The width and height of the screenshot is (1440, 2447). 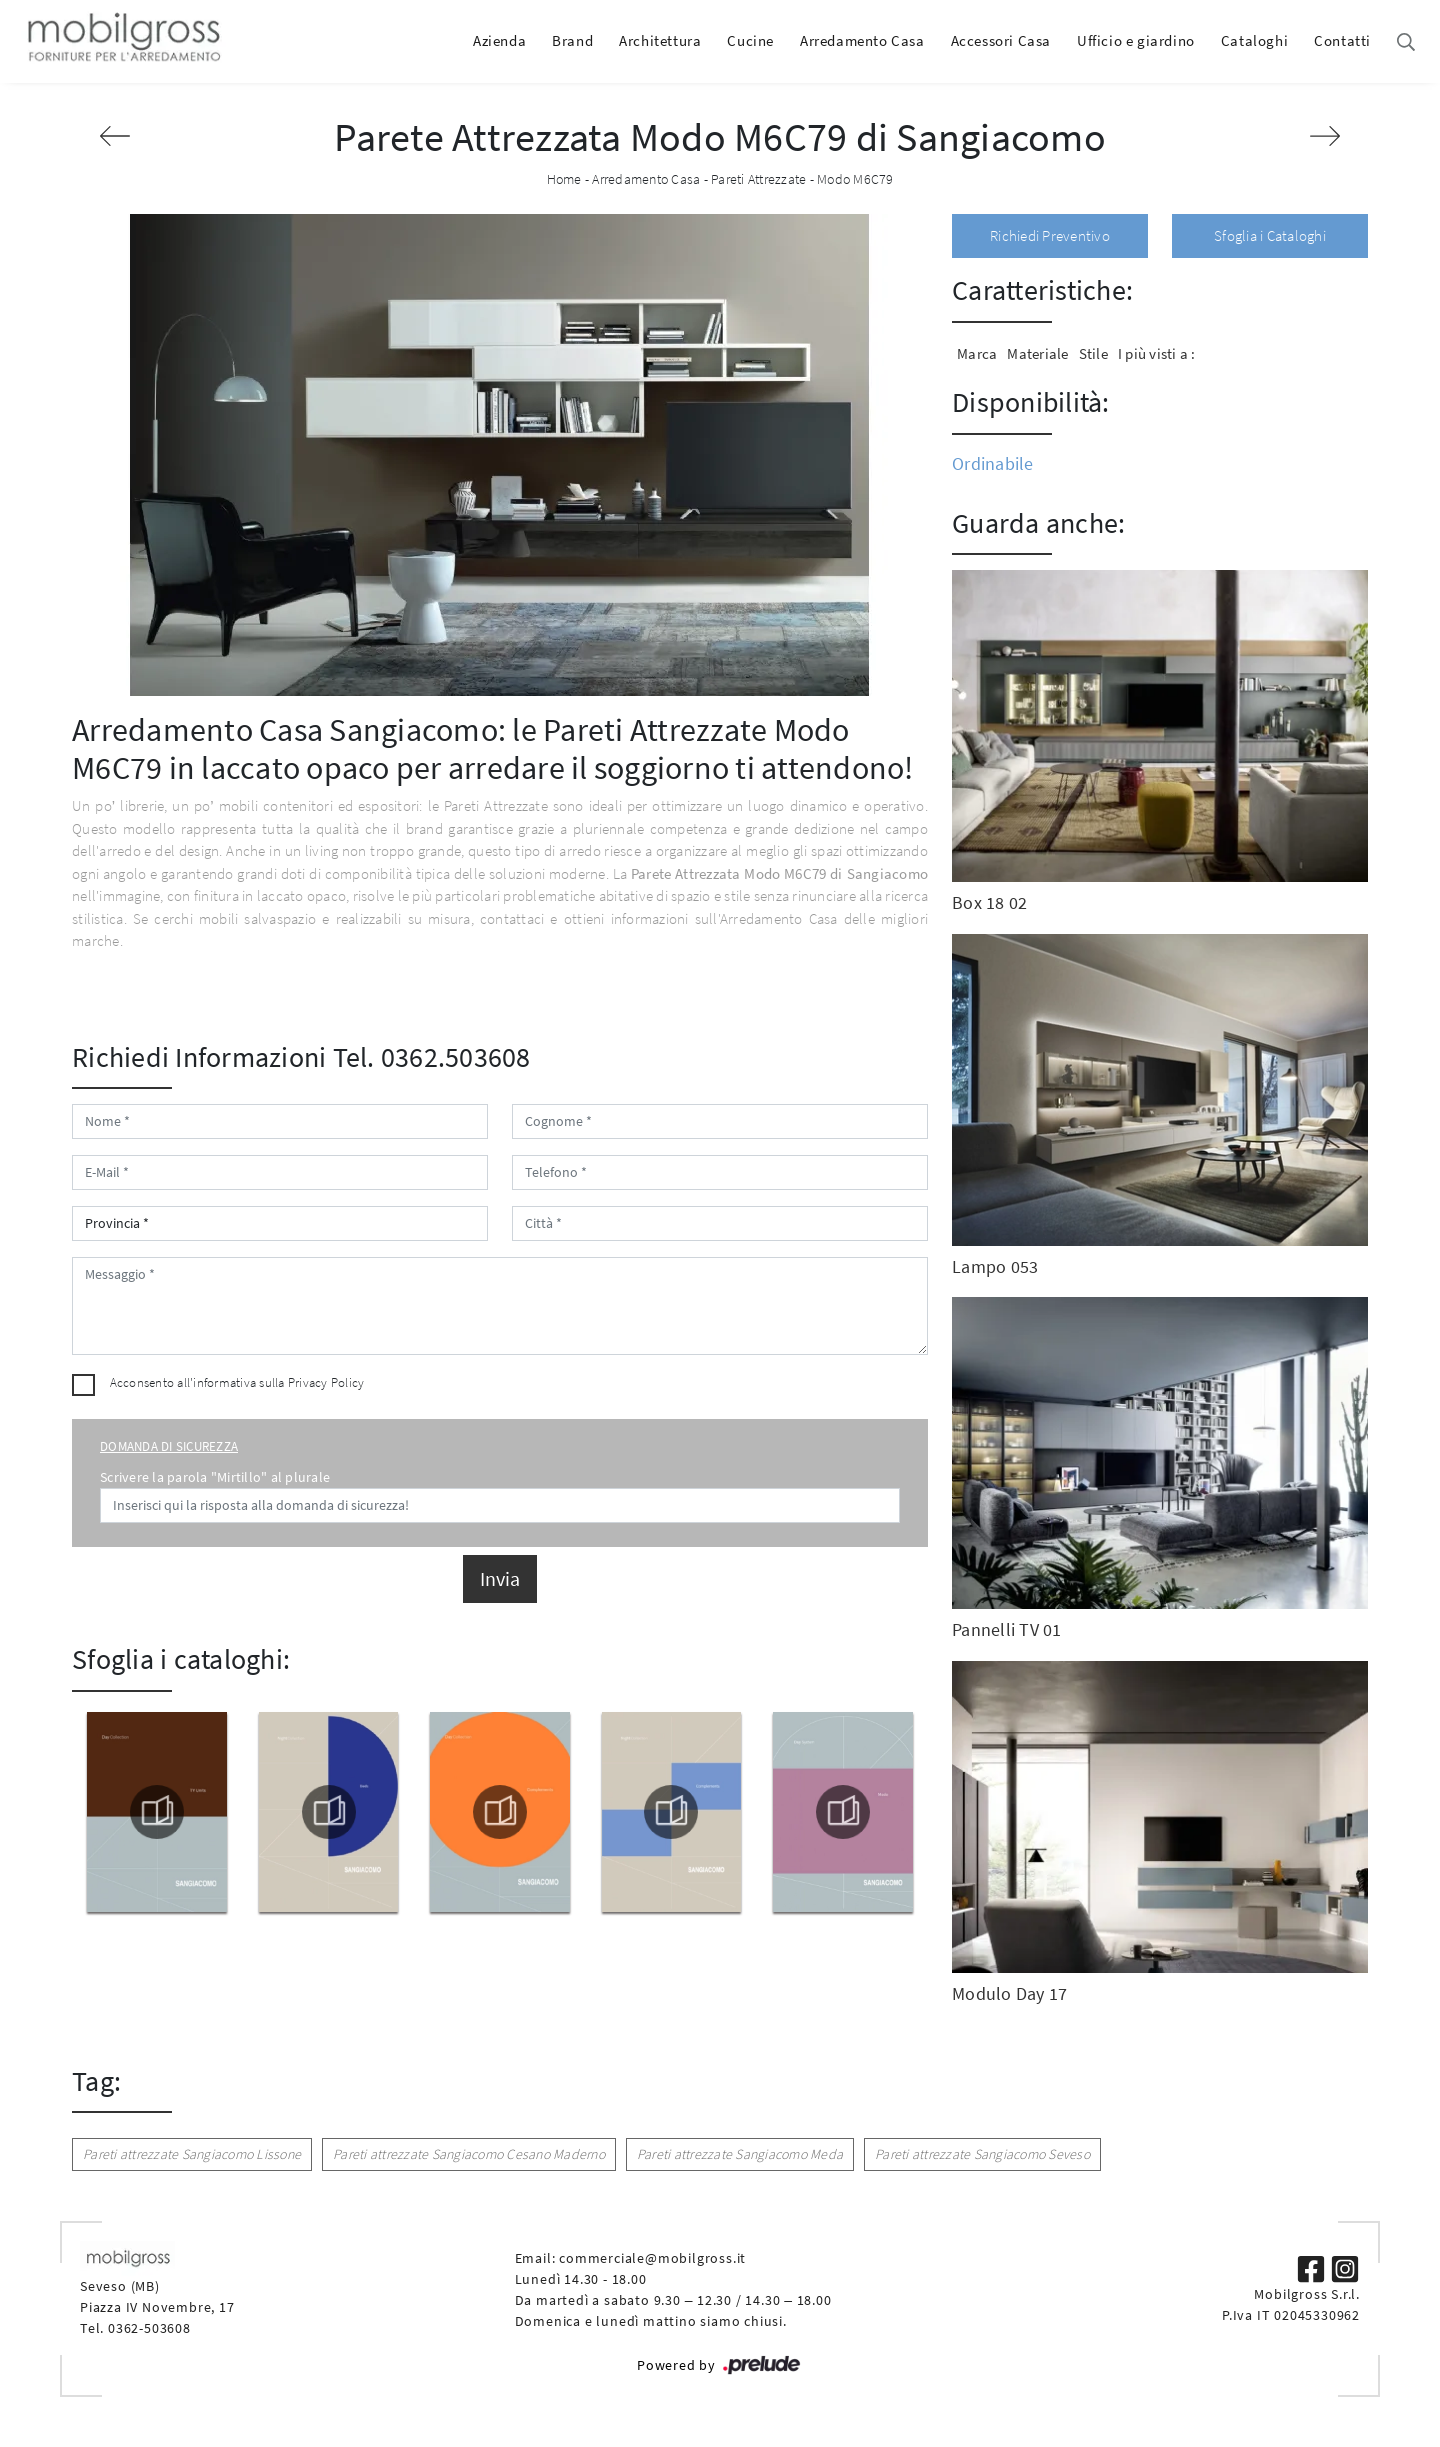 What do you see at coordinates (469, 2154) in the screenshot?
I see `Pareti attrezzate Sangiacomo Cesano Maderno` at bounding box center [469, 2154].